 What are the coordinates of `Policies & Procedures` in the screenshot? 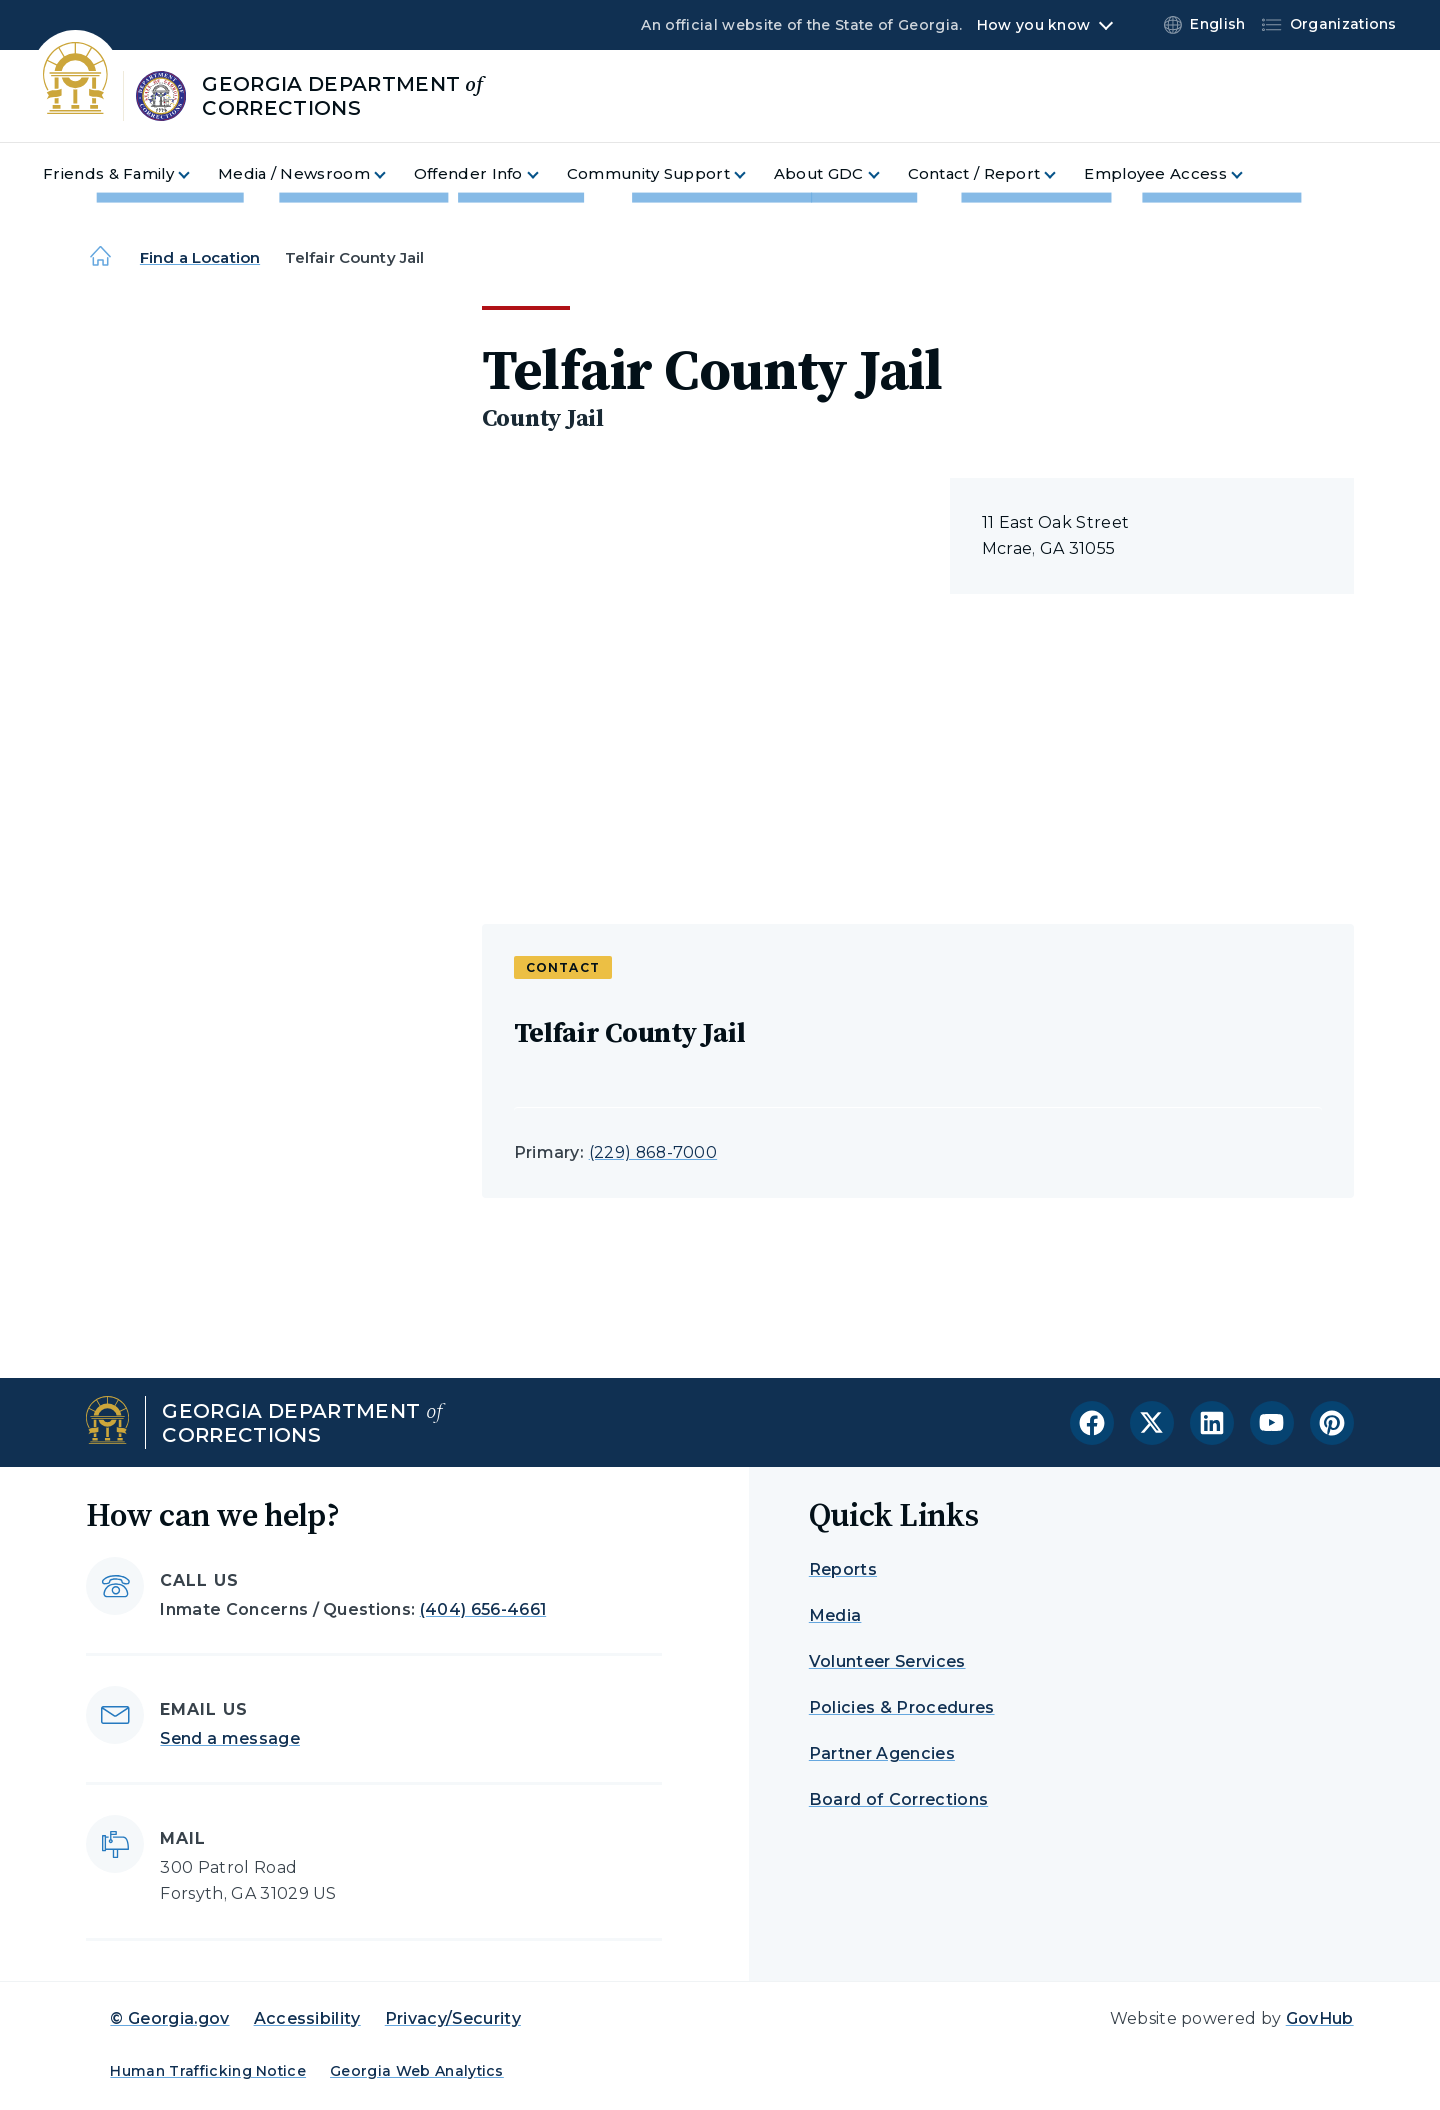 It's located at (902, 1707).